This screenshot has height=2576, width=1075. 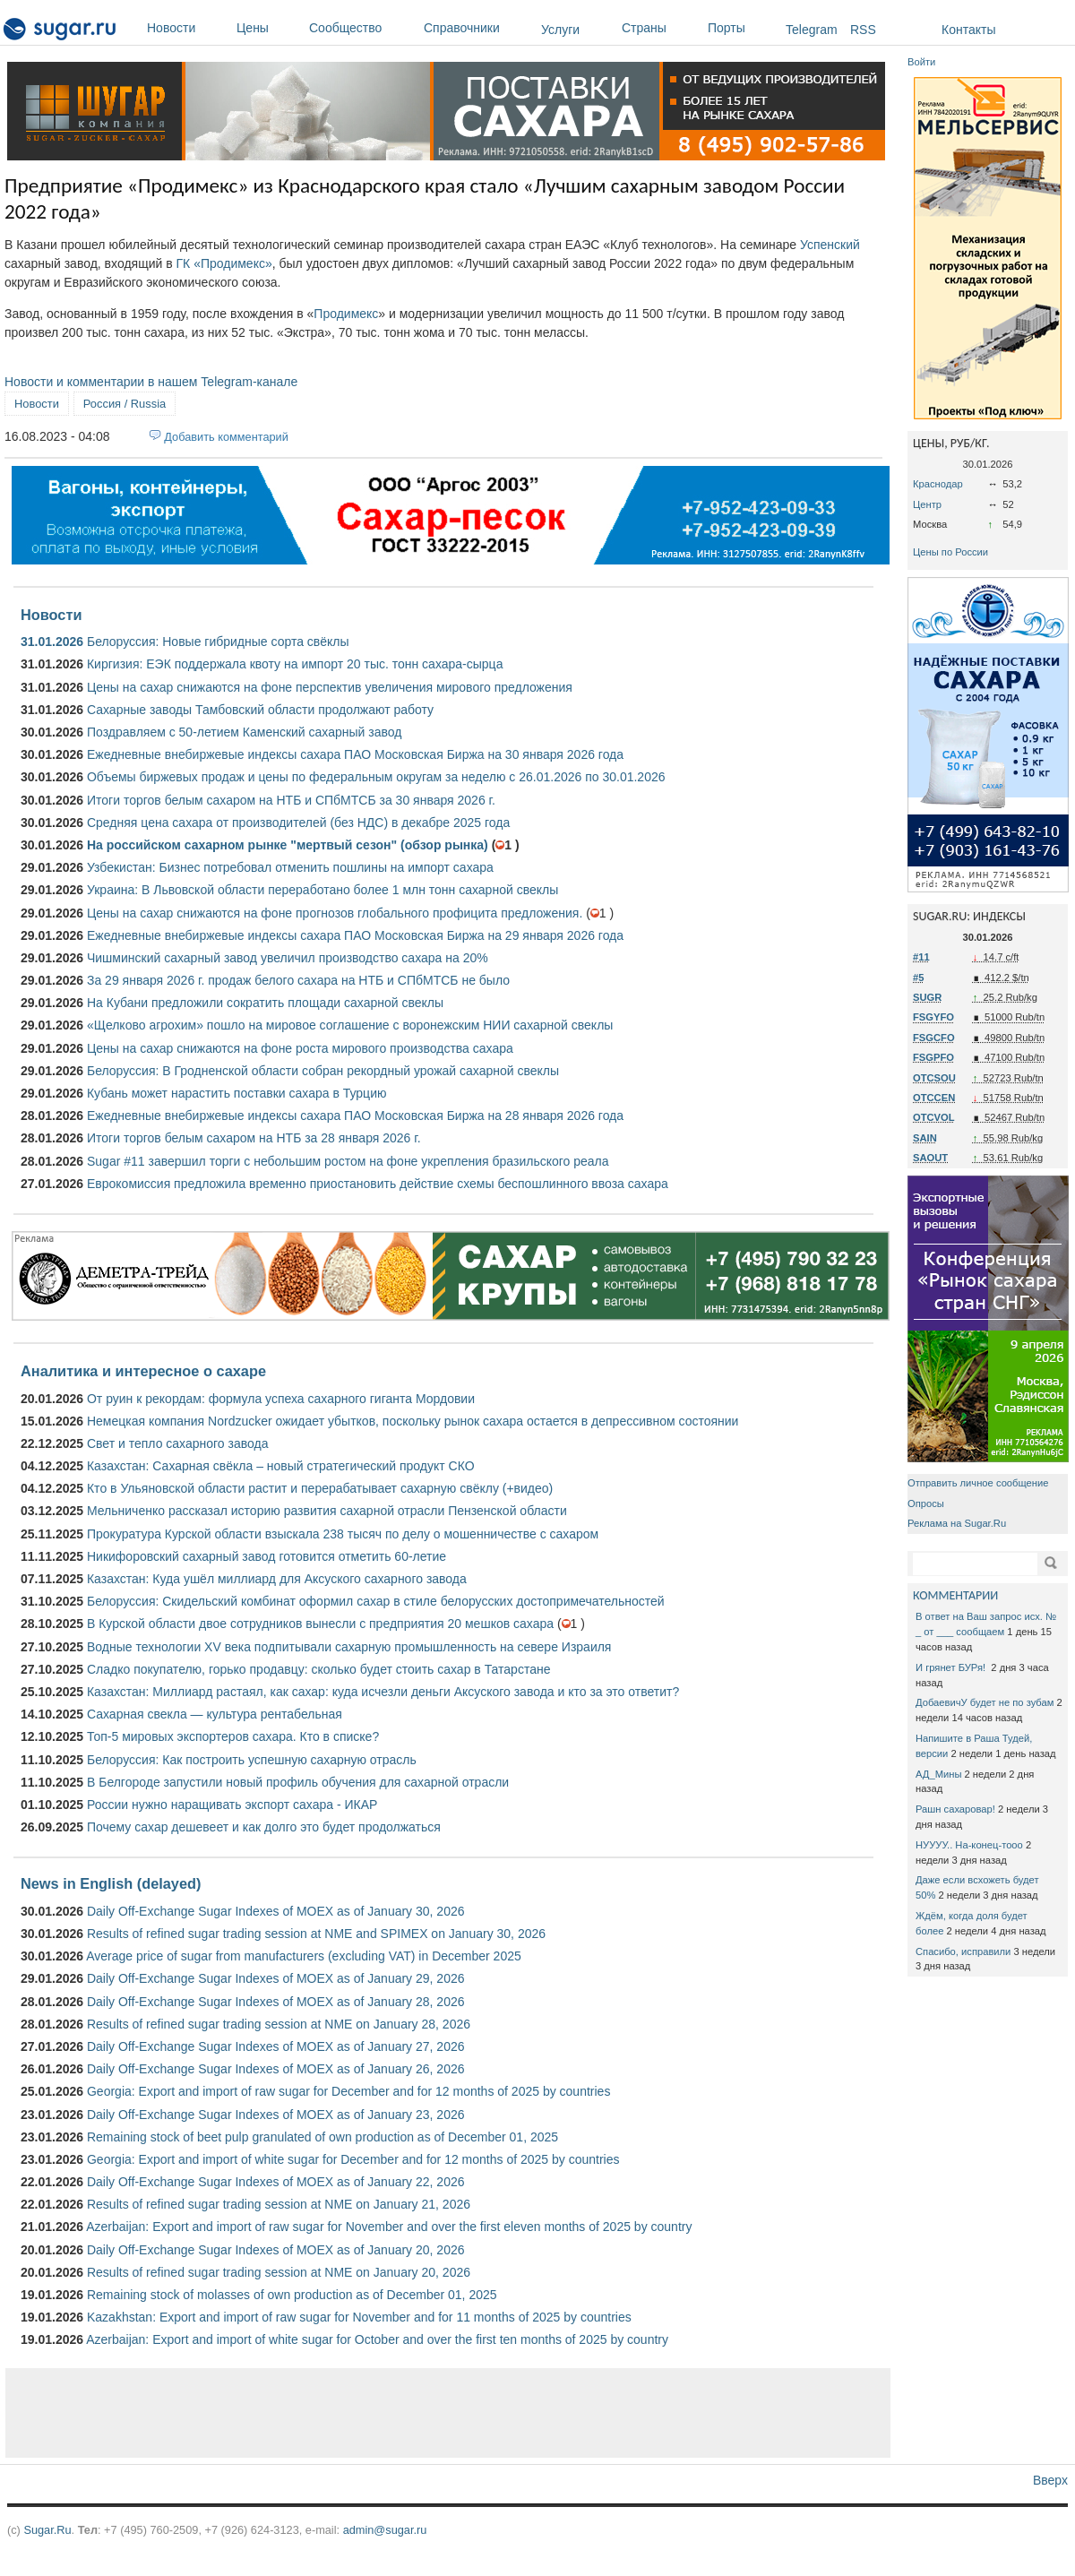 What do you see at coordinates (918, 977) in the screenshot?
I see `#5` at bounding box center [918, 977].